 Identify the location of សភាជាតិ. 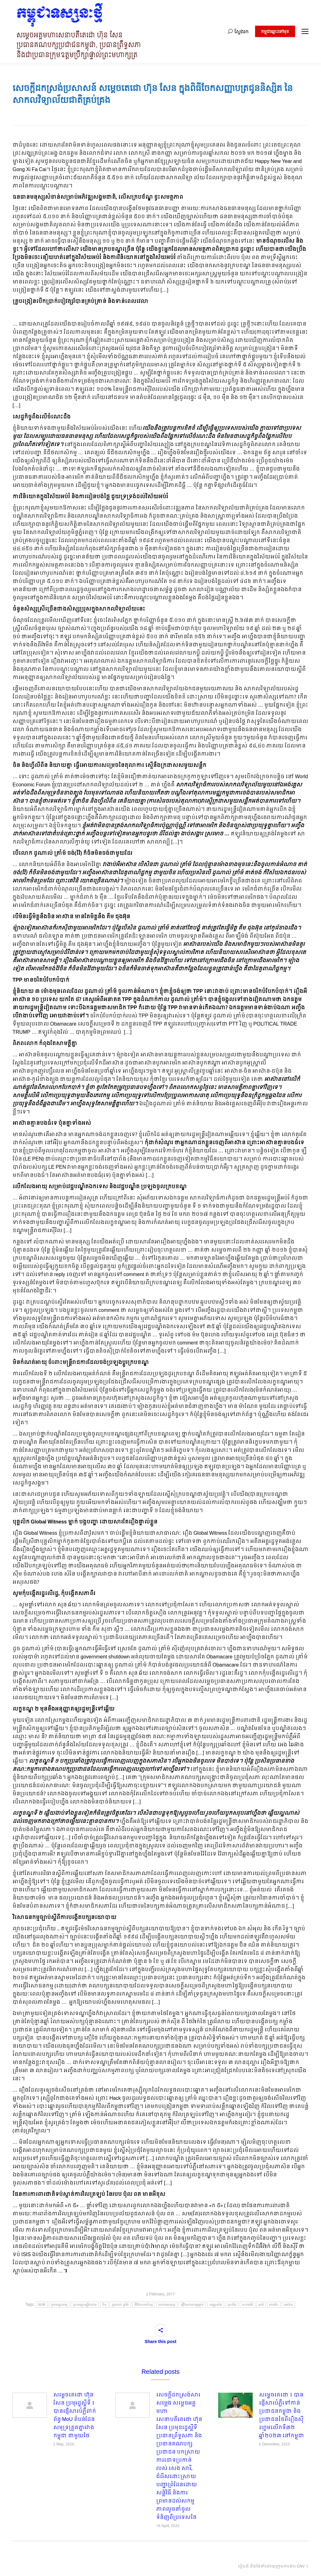
(247, 2304).